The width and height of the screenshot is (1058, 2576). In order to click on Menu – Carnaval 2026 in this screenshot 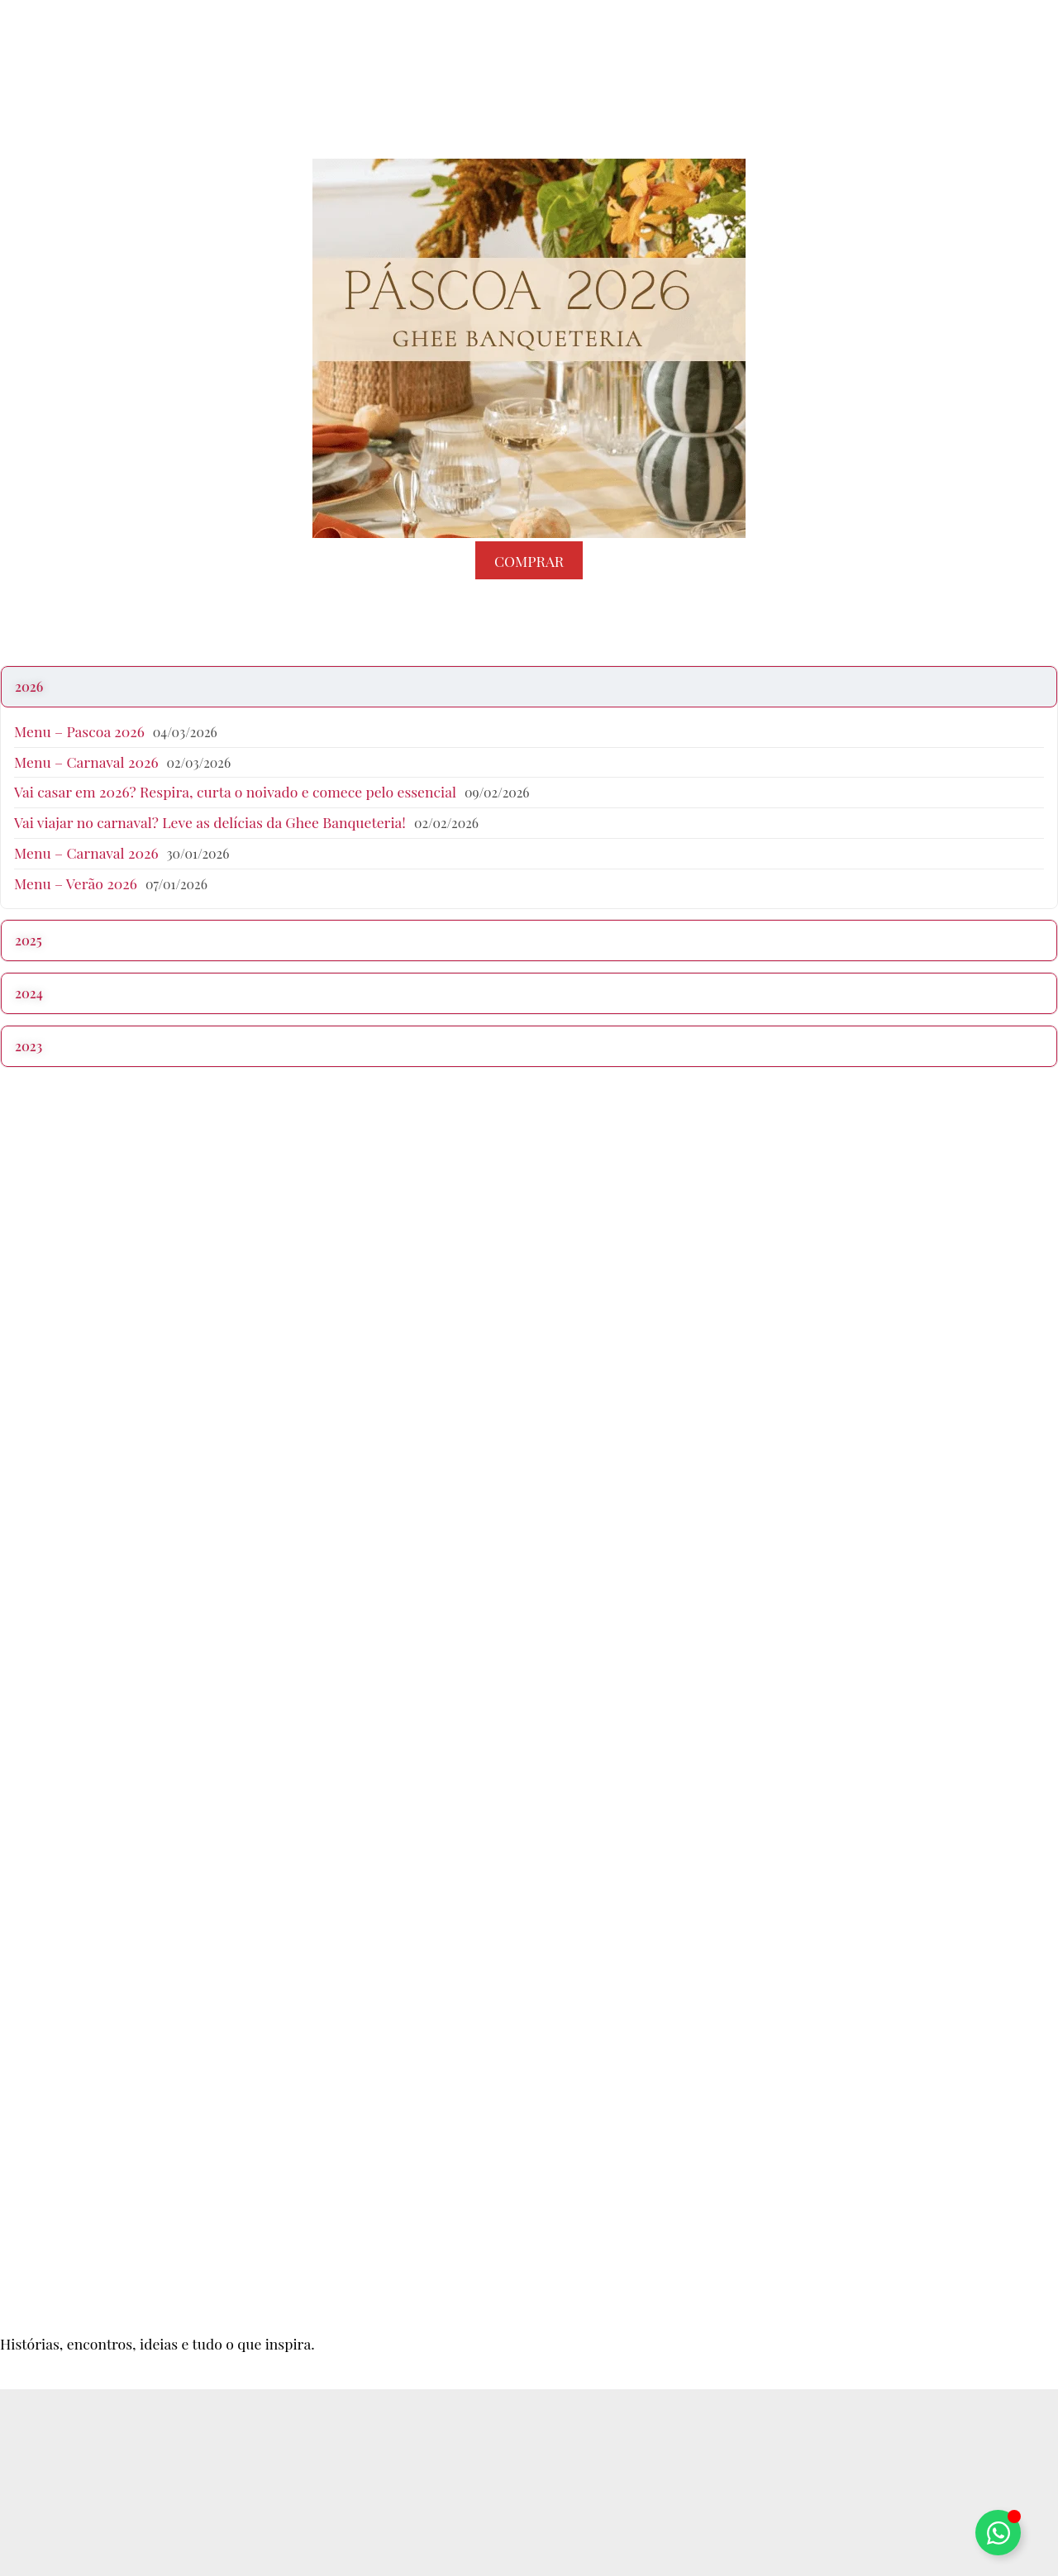, I will do `click(86, 761)`.